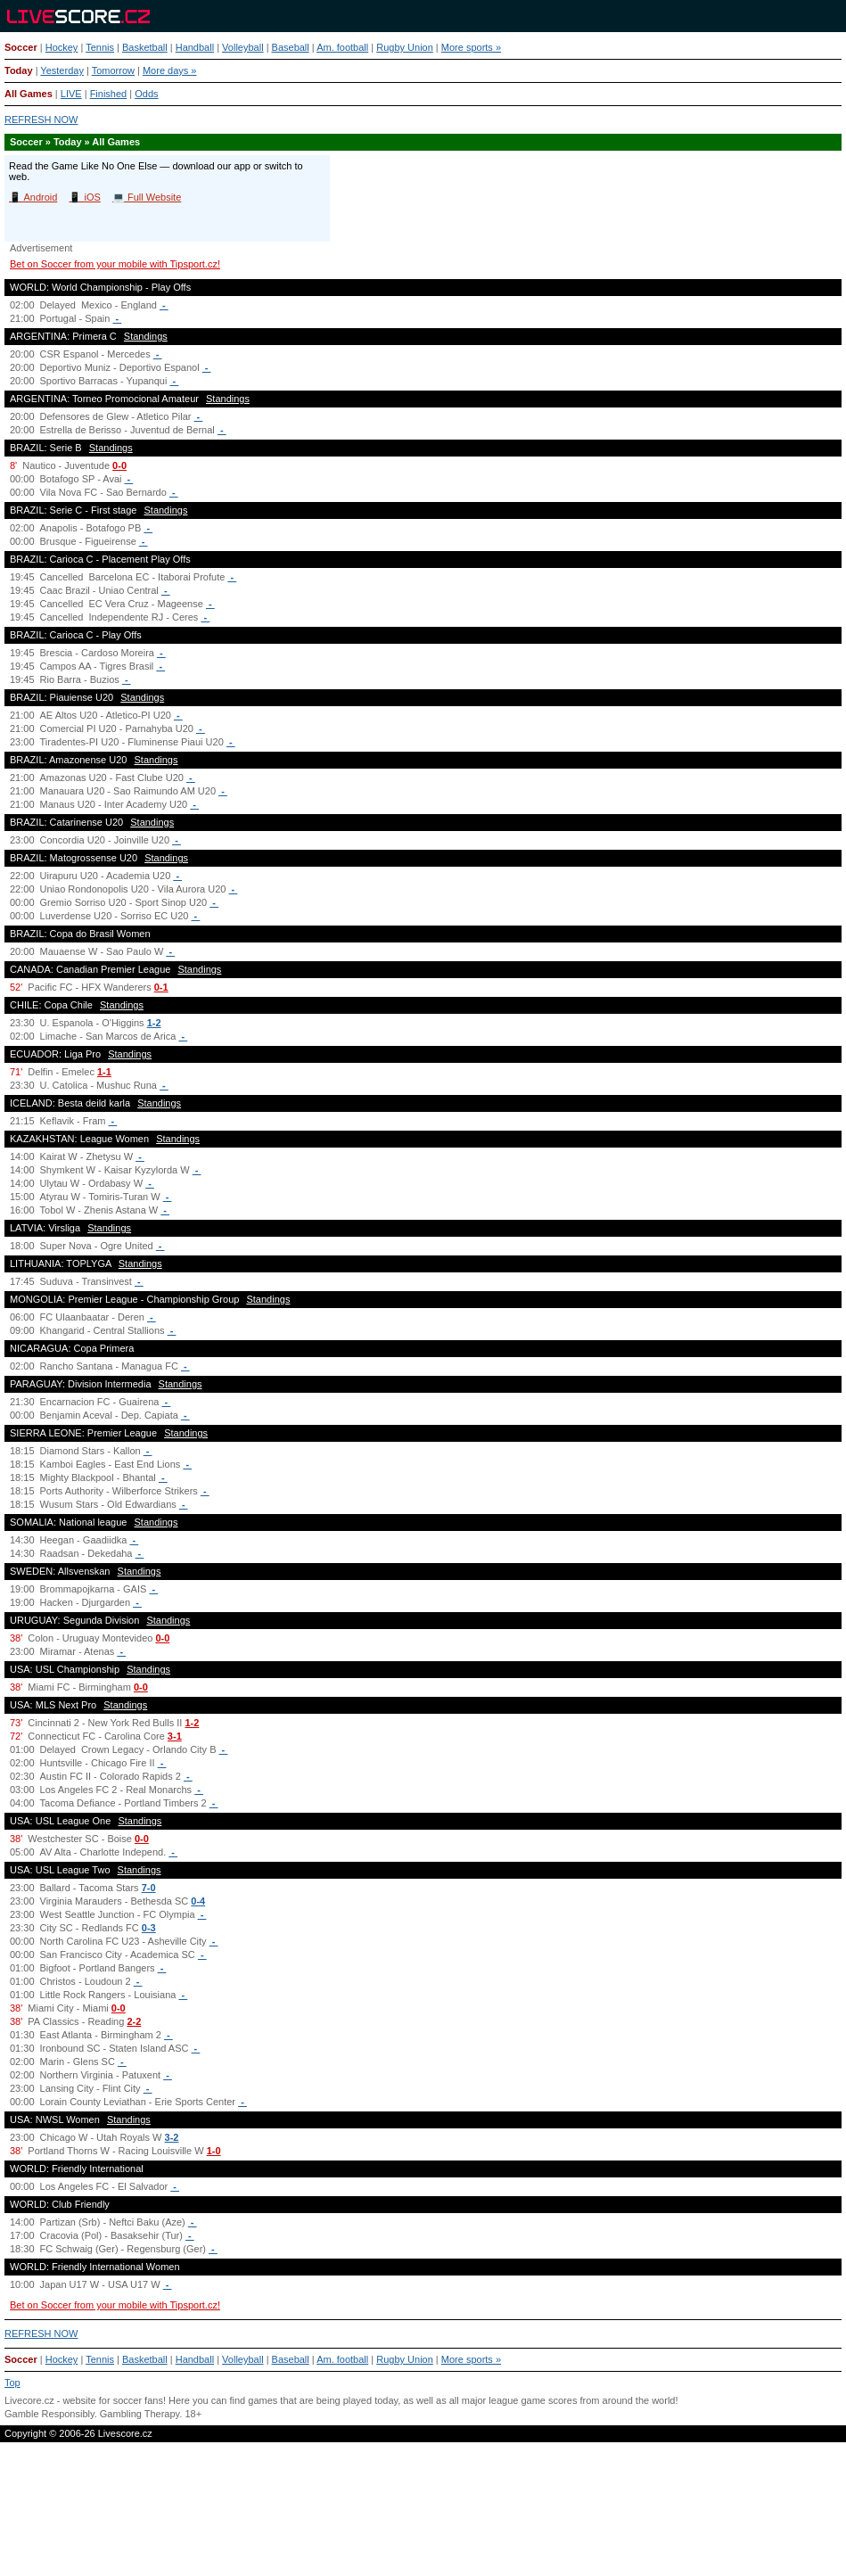  I want to click on Gambling Therapy, so click(139, 2413).